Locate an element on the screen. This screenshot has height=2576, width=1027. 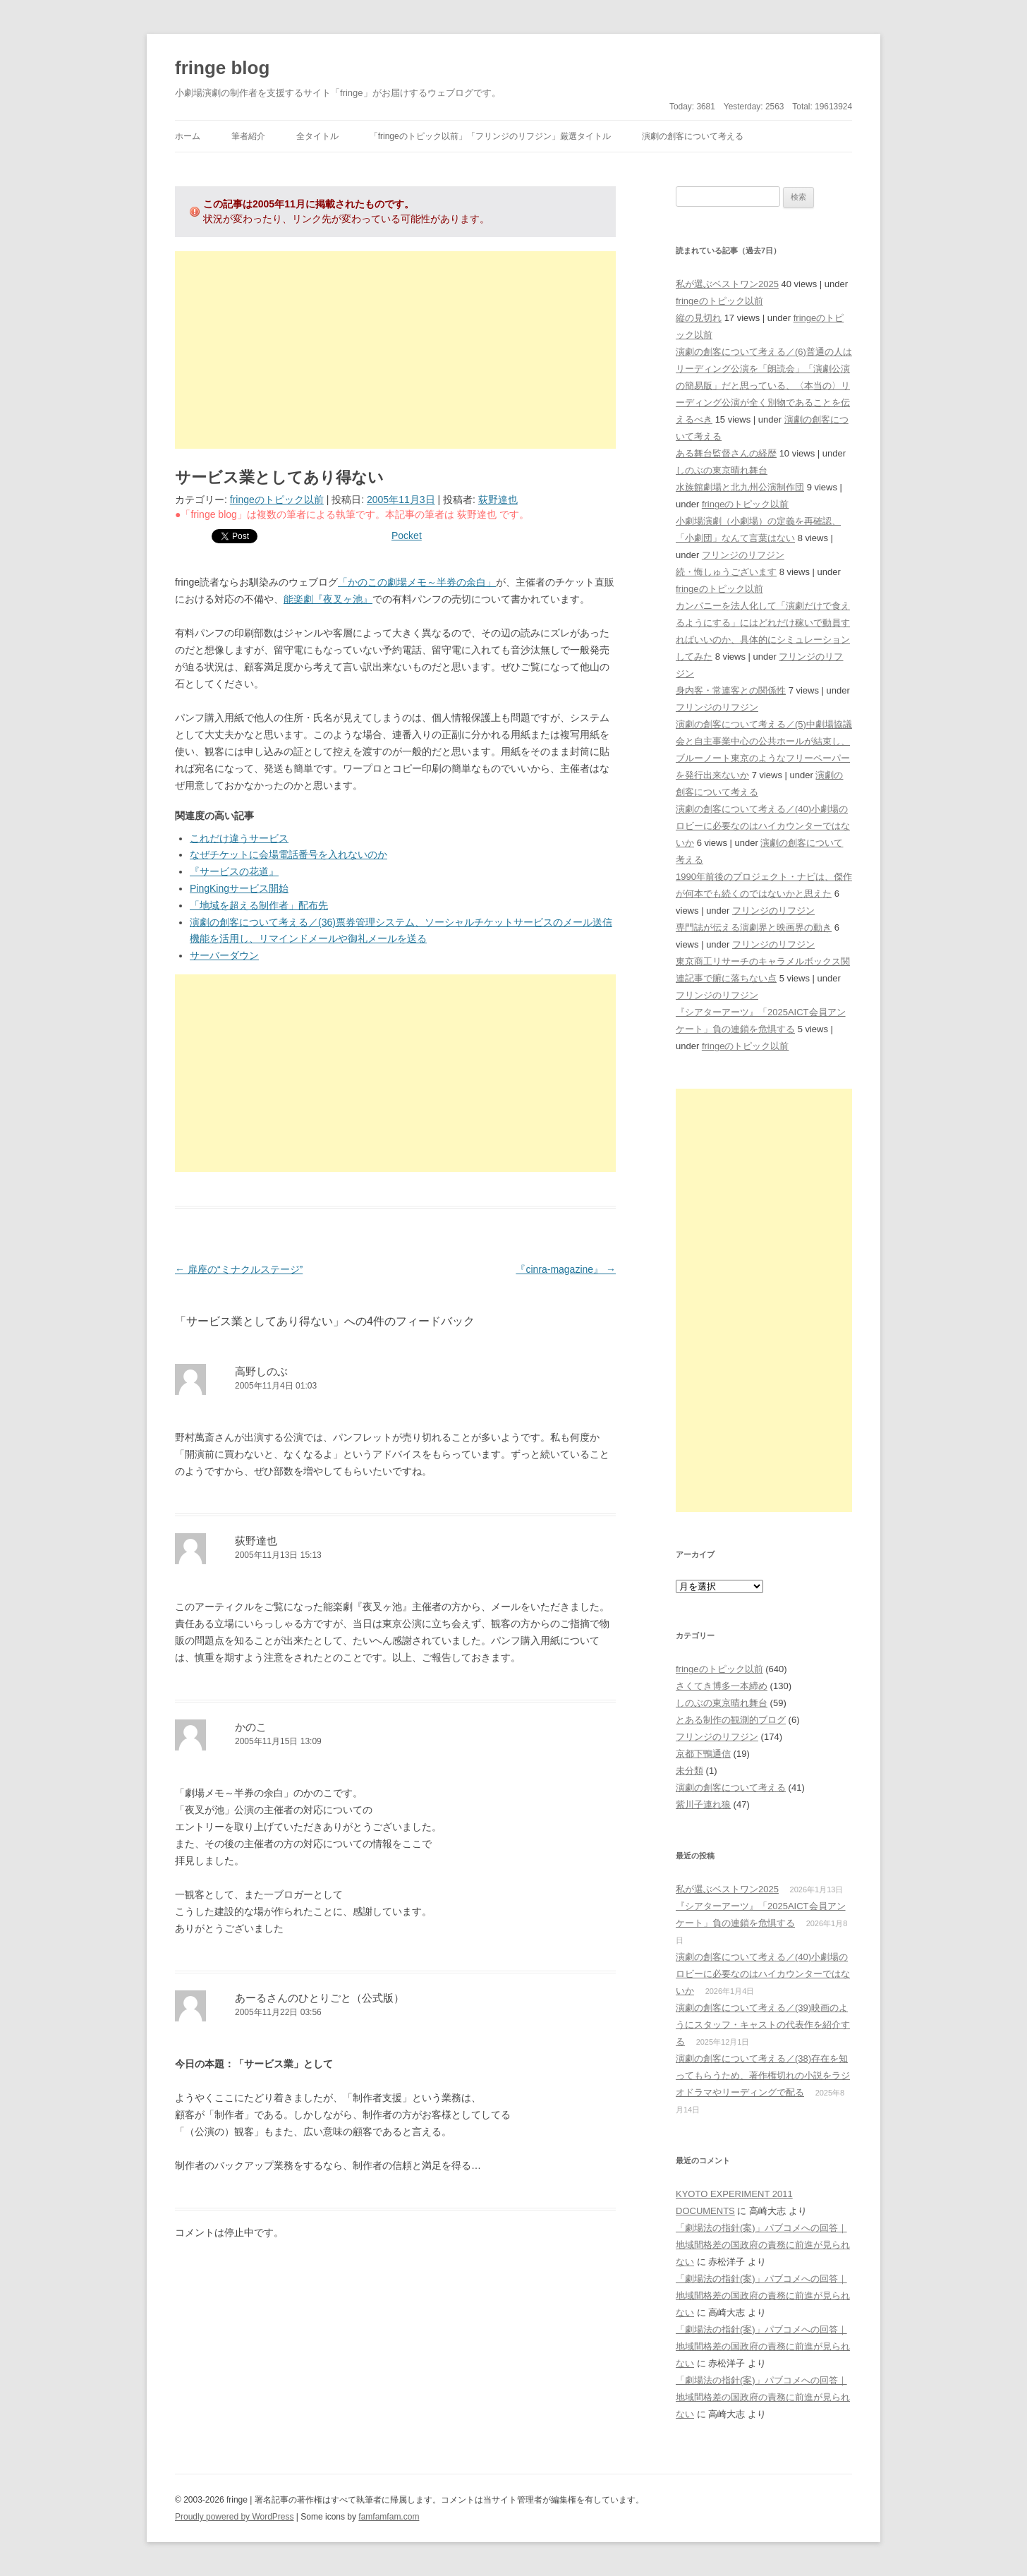
扉座の“ミナクルステージ” is located at coordinates (239, 1269).